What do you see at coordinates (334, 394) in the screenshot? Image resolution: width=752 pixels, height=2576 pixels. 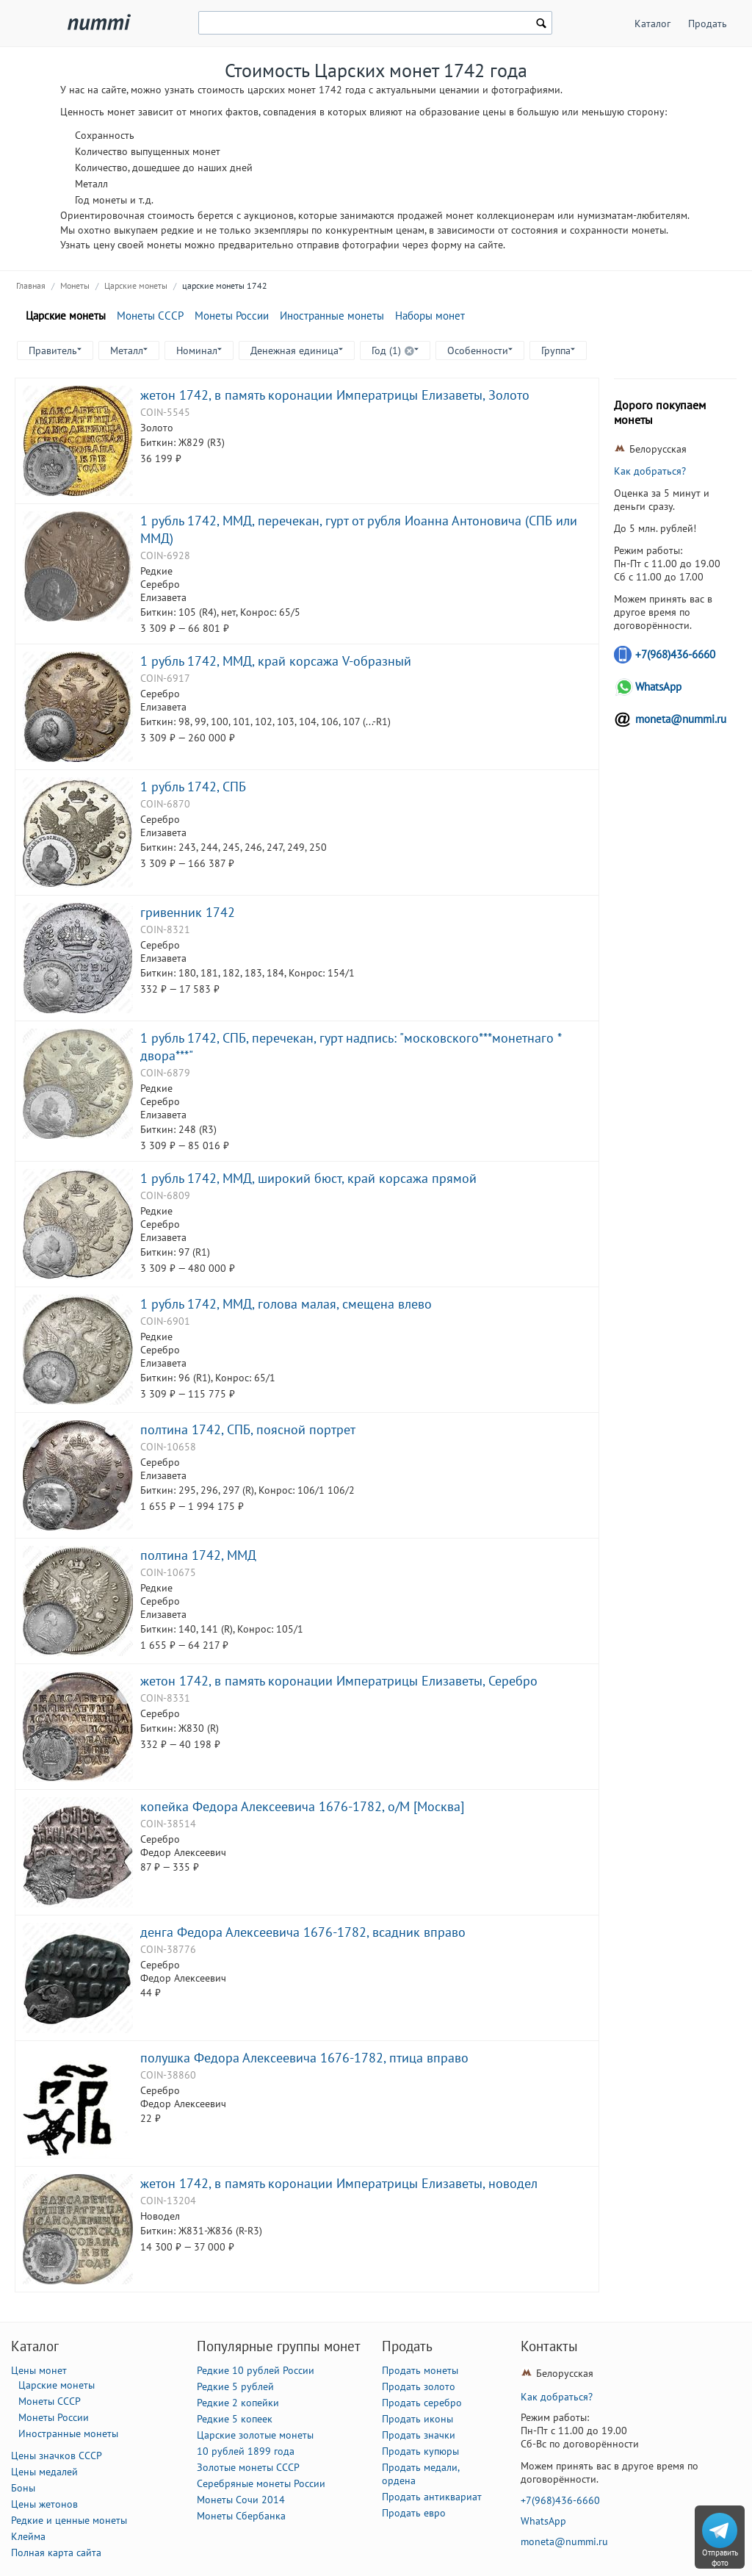 I see `жетон 1742, в память коронации Императрицы Елизаветы, Золото` at bounding box center [334, 394].